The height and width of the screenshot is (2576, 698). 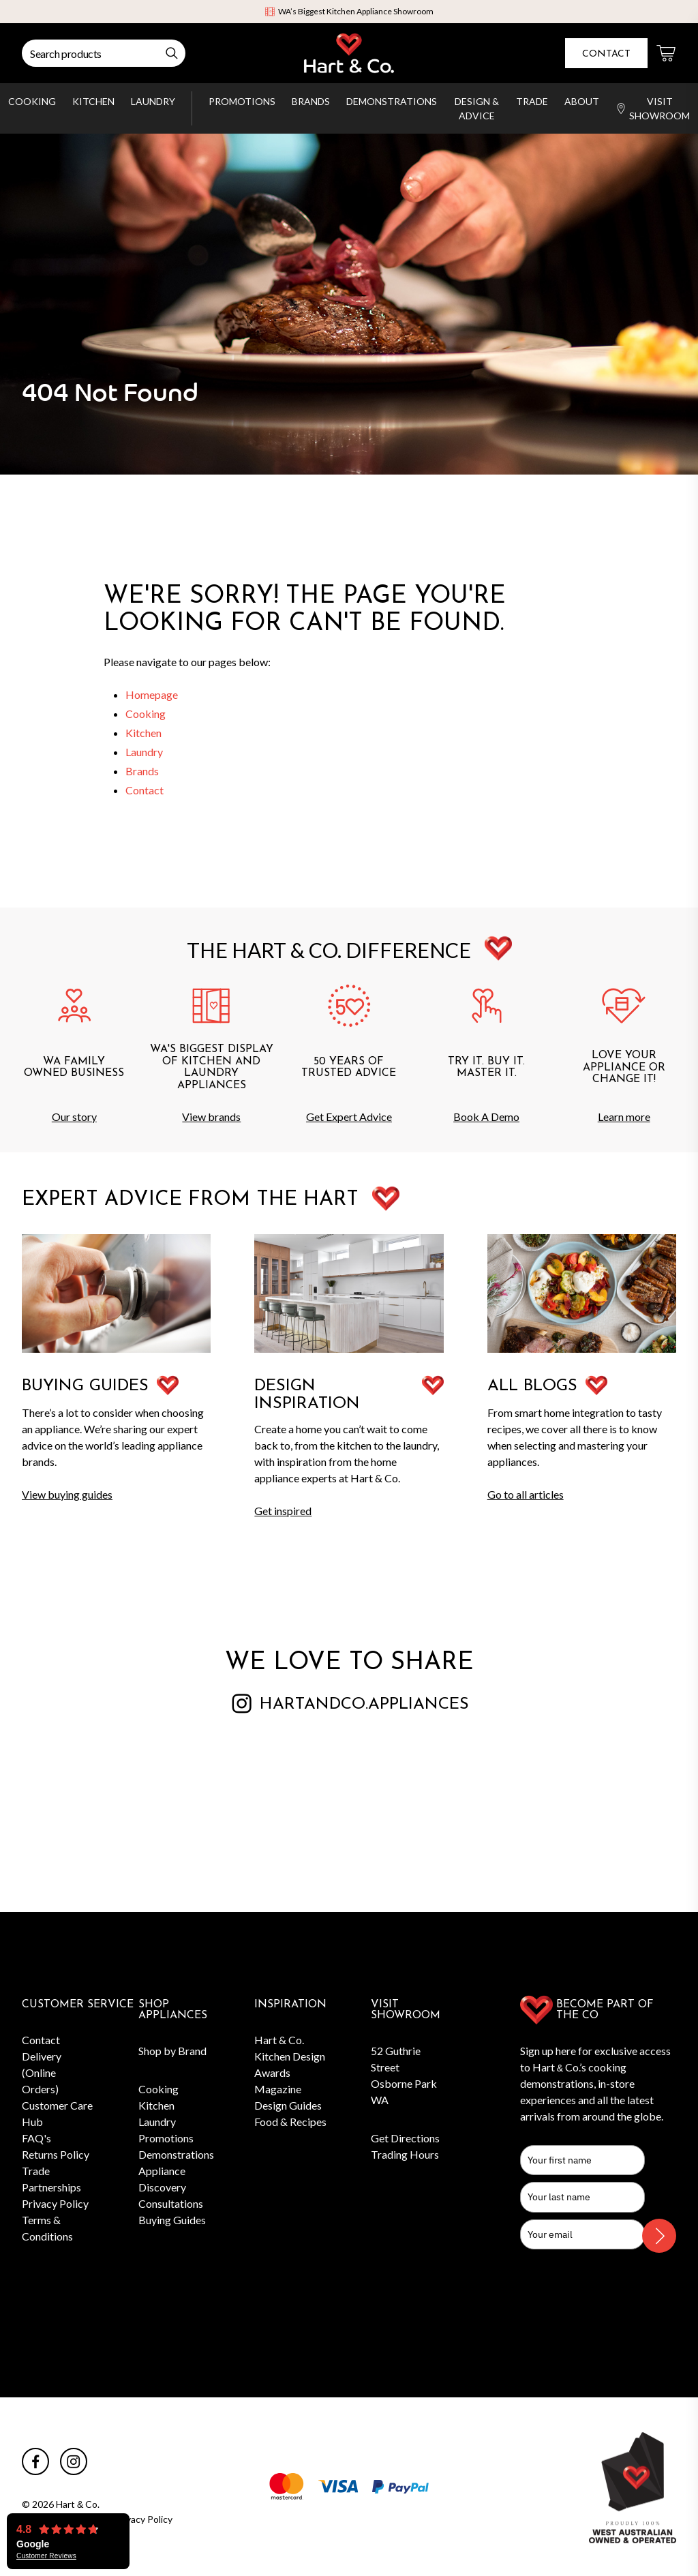 What do you see at coordinates (606, 54) in the screenshot?
I see `Contact` at bounding box center [606, 54].